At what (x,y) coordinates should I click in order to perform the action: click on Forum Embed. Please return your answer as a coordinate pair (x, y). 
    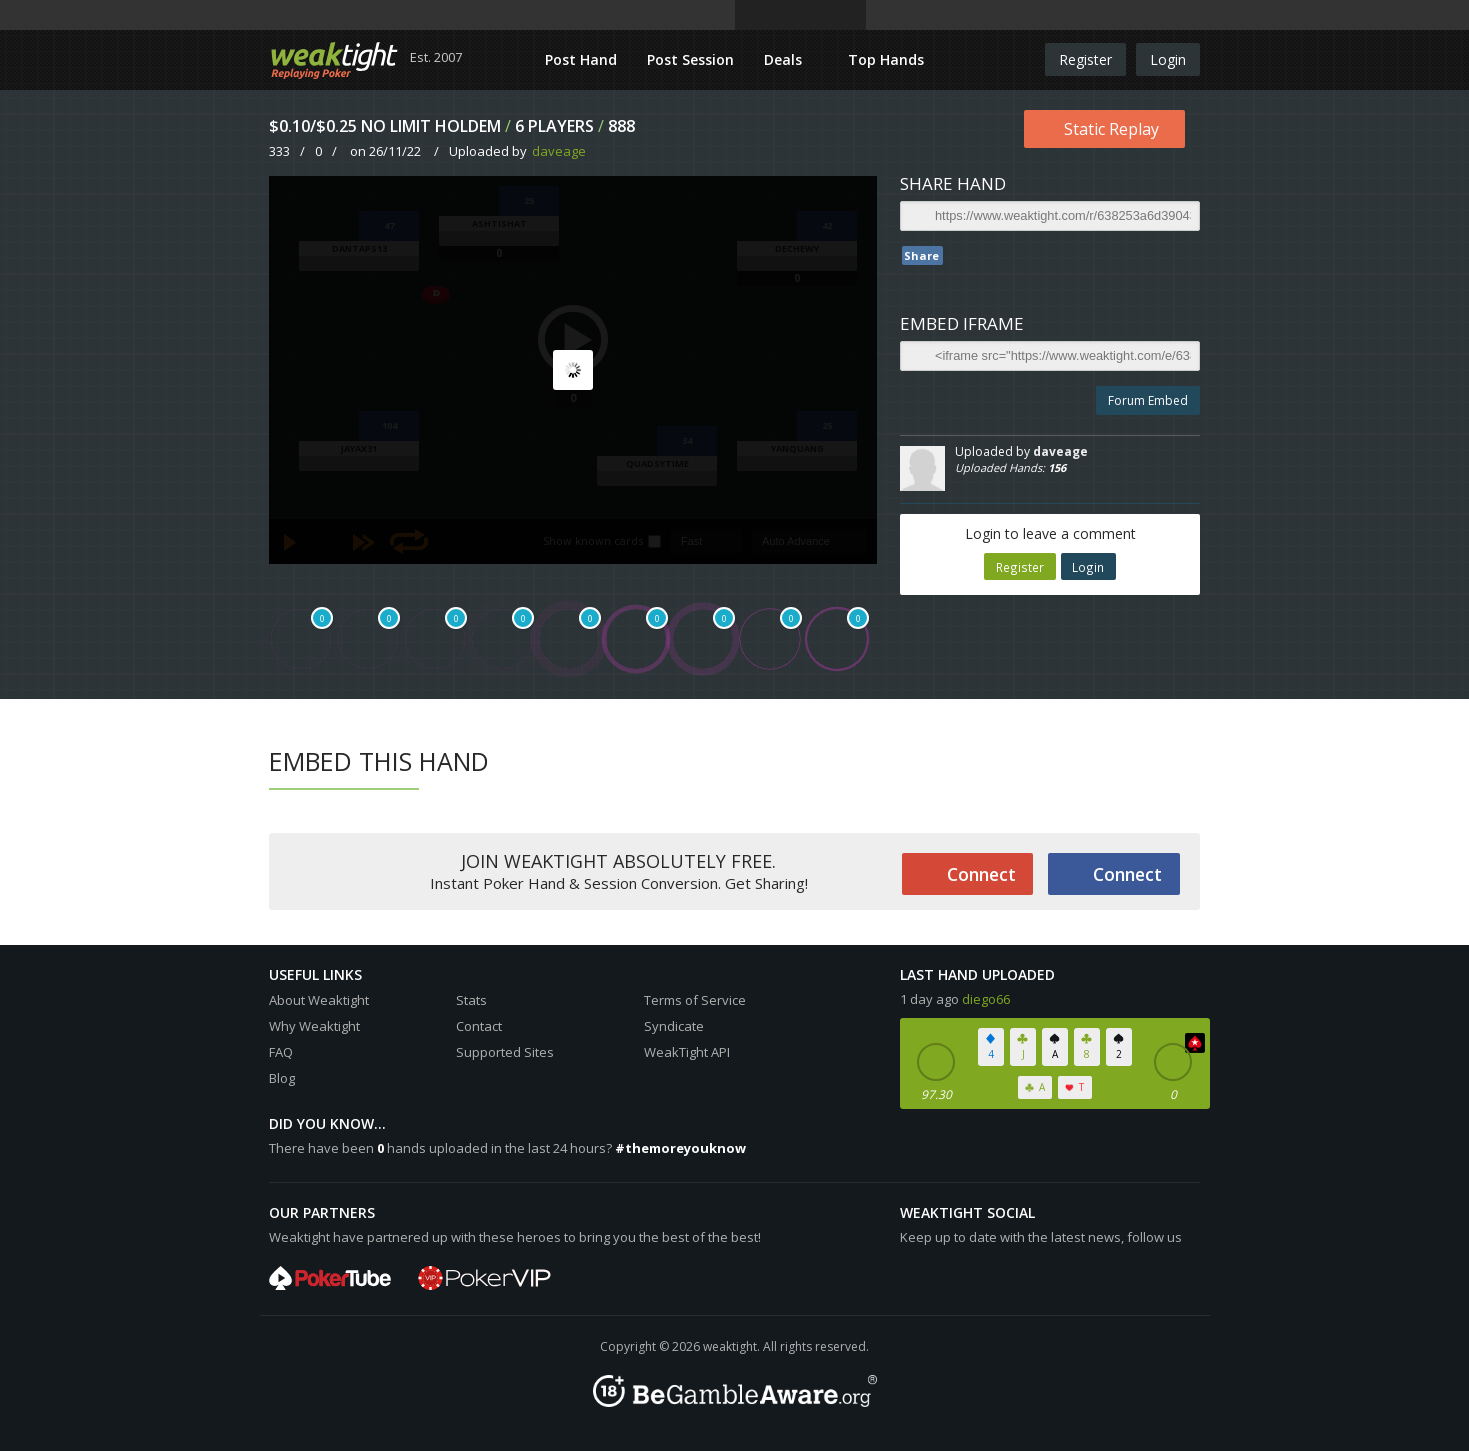
    Looking at the image, I should click on (1148, 400).